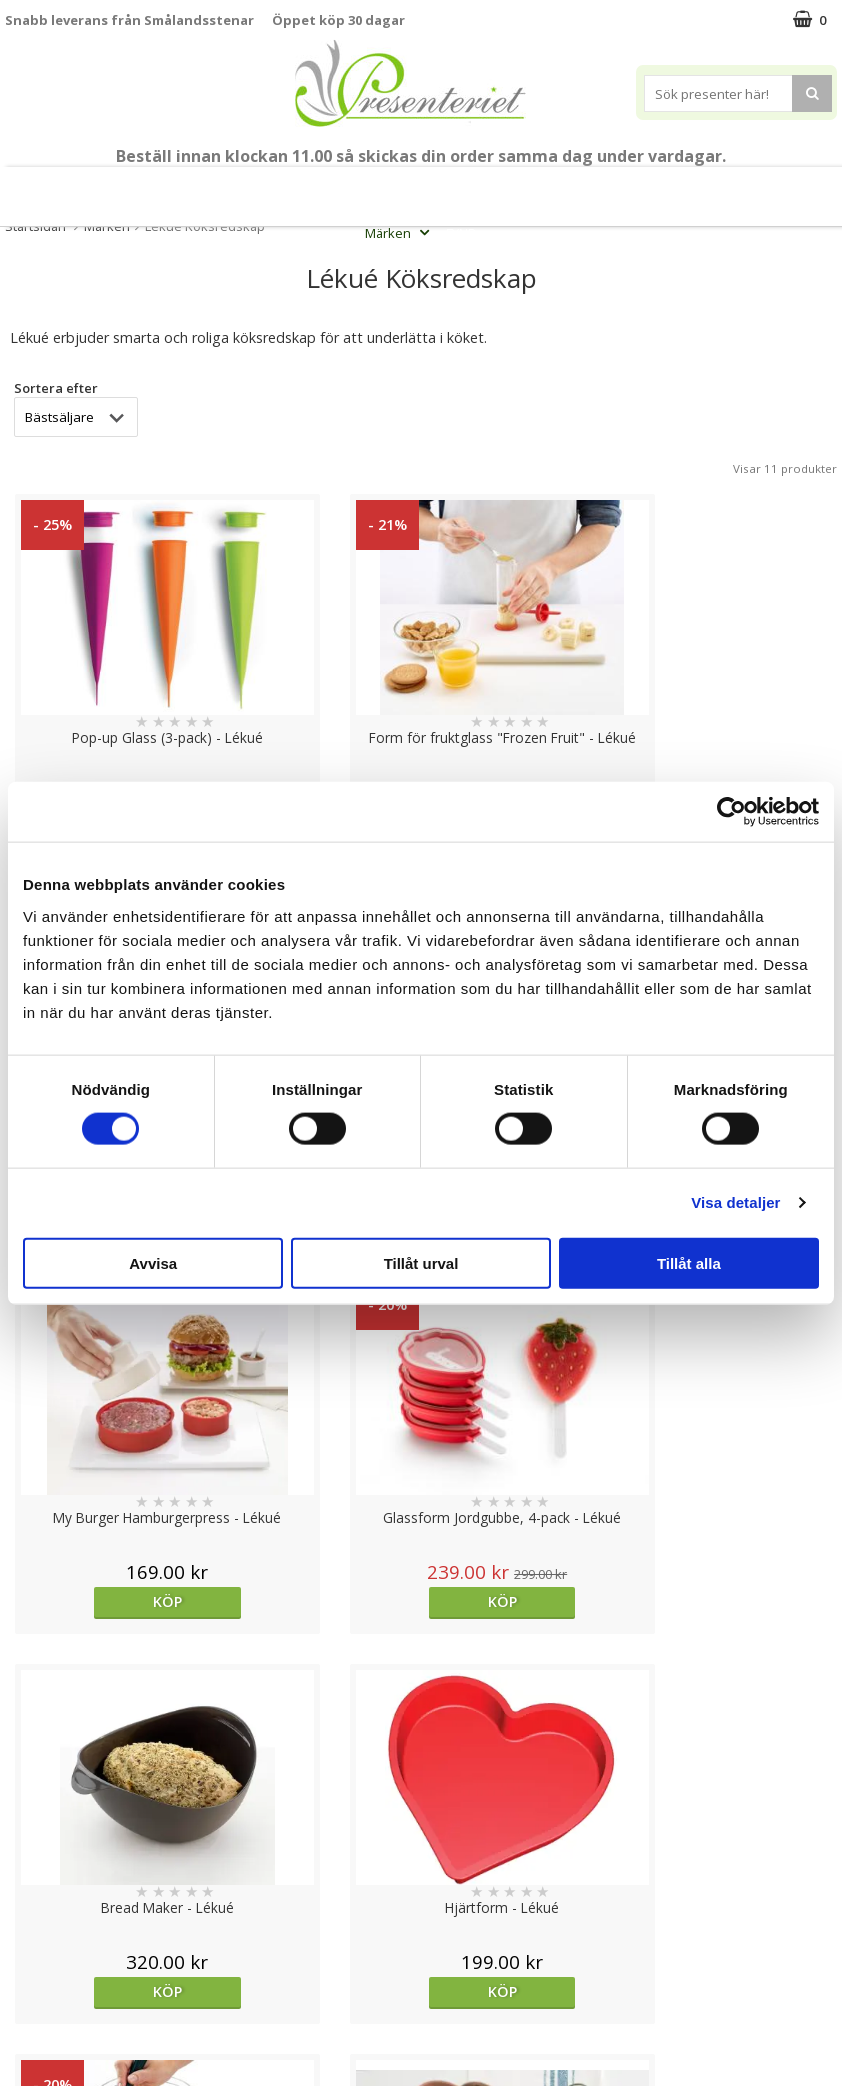  What do you see at coordinates (689, 188) in the screenshot?
I see `Kök` at bounding box center [689, 188].